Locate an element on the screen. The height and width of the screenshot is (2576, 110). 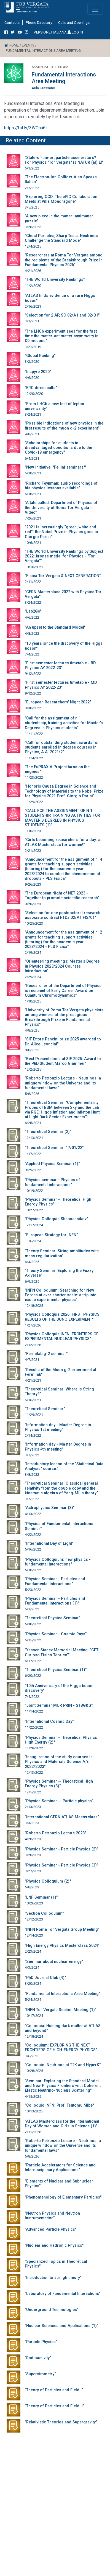
"Theoretical Seminar: 17/01/22" is located at coordinates (54, 1147).